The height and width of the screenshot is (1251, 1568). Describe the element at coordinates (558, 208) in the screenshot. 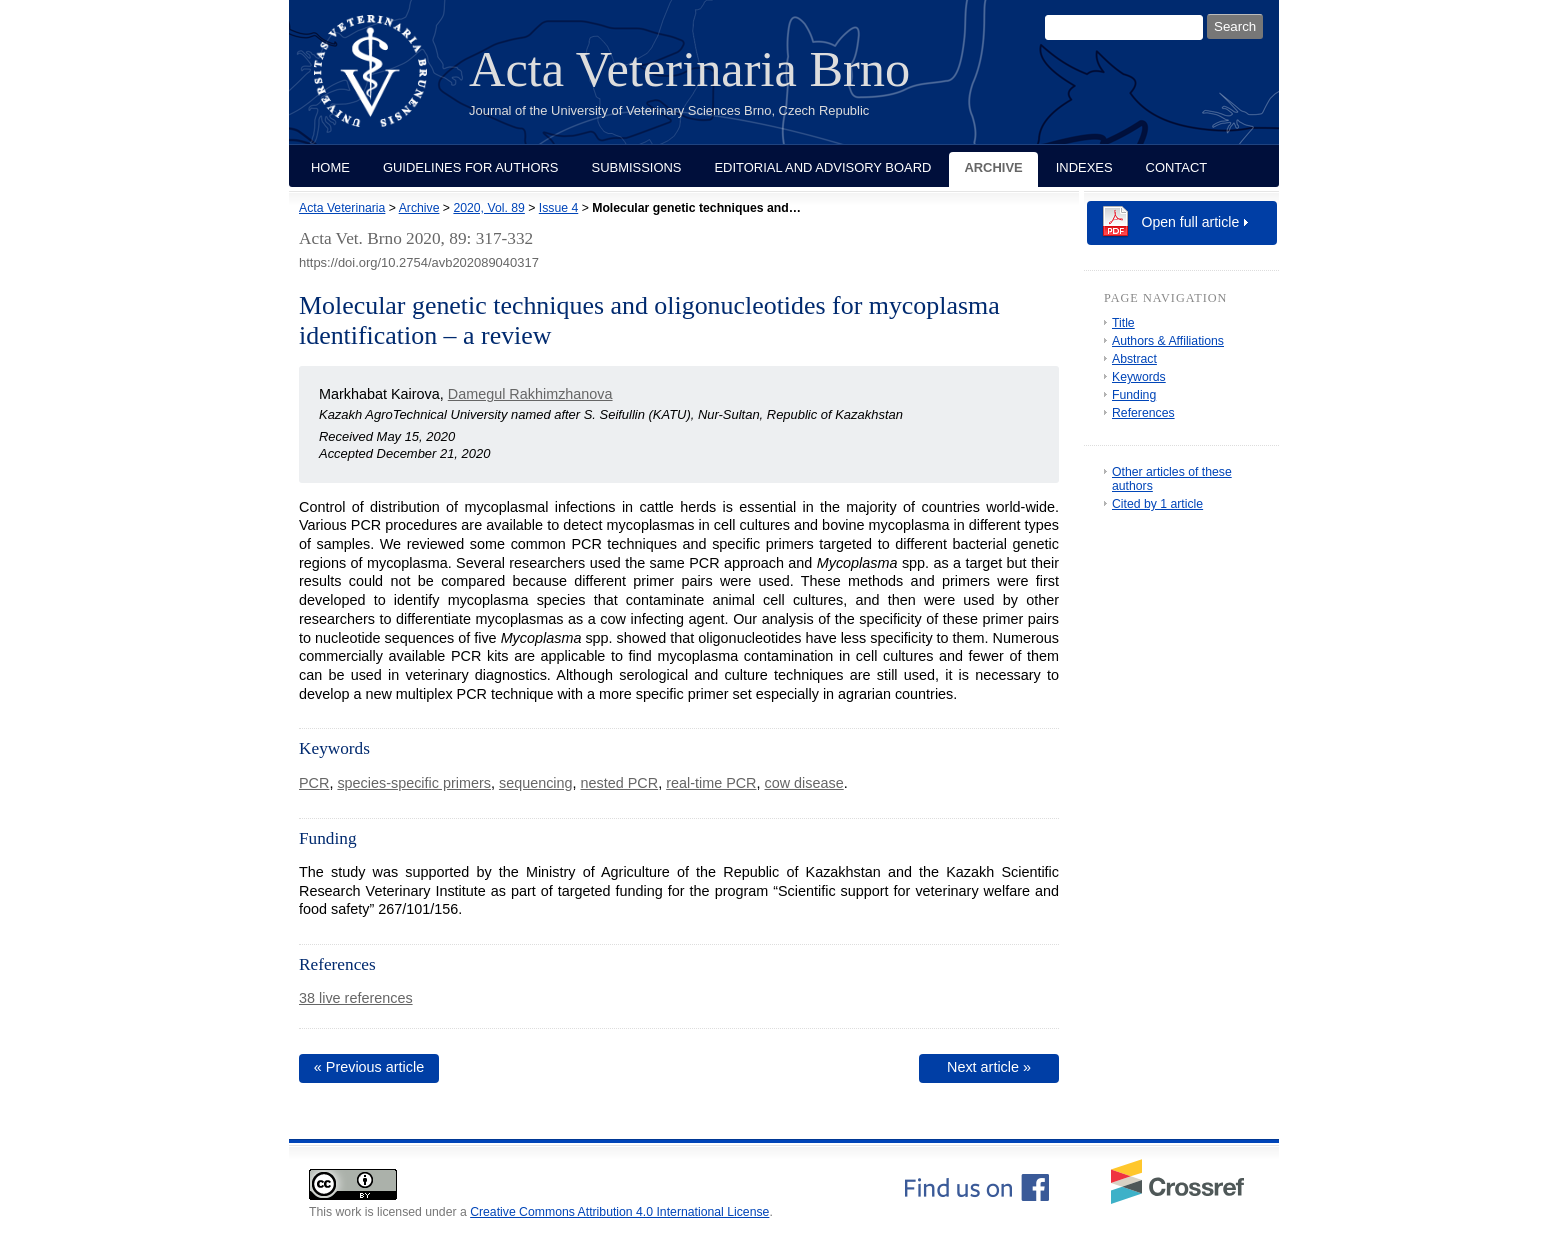

I see `Issue 4` at that location.